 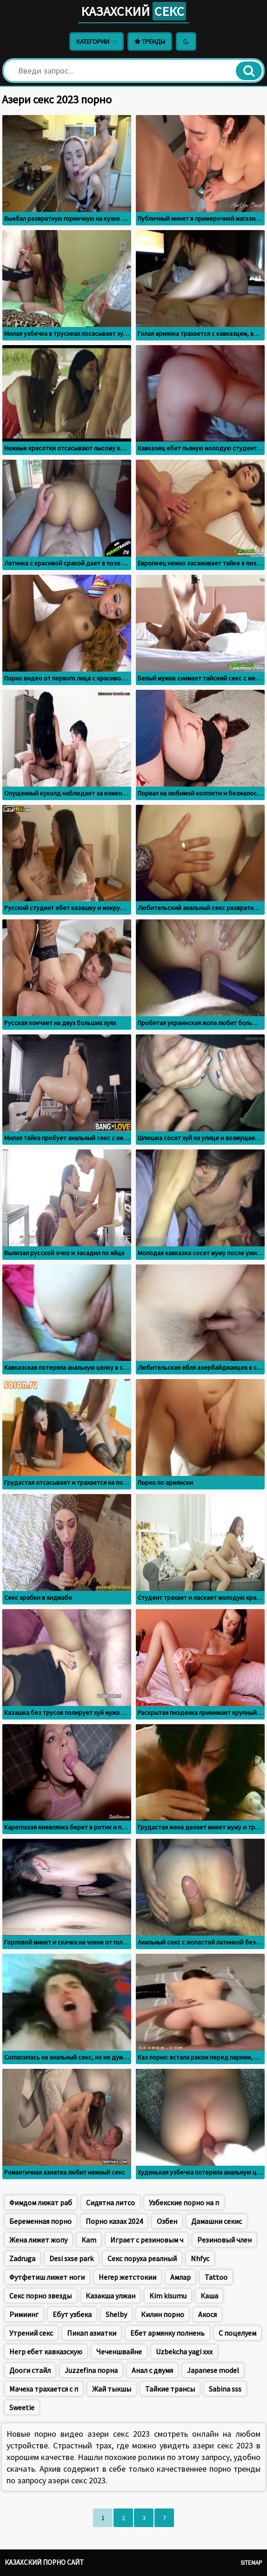 I want to click on Дооги стайл, so click(x=30, y=2370).